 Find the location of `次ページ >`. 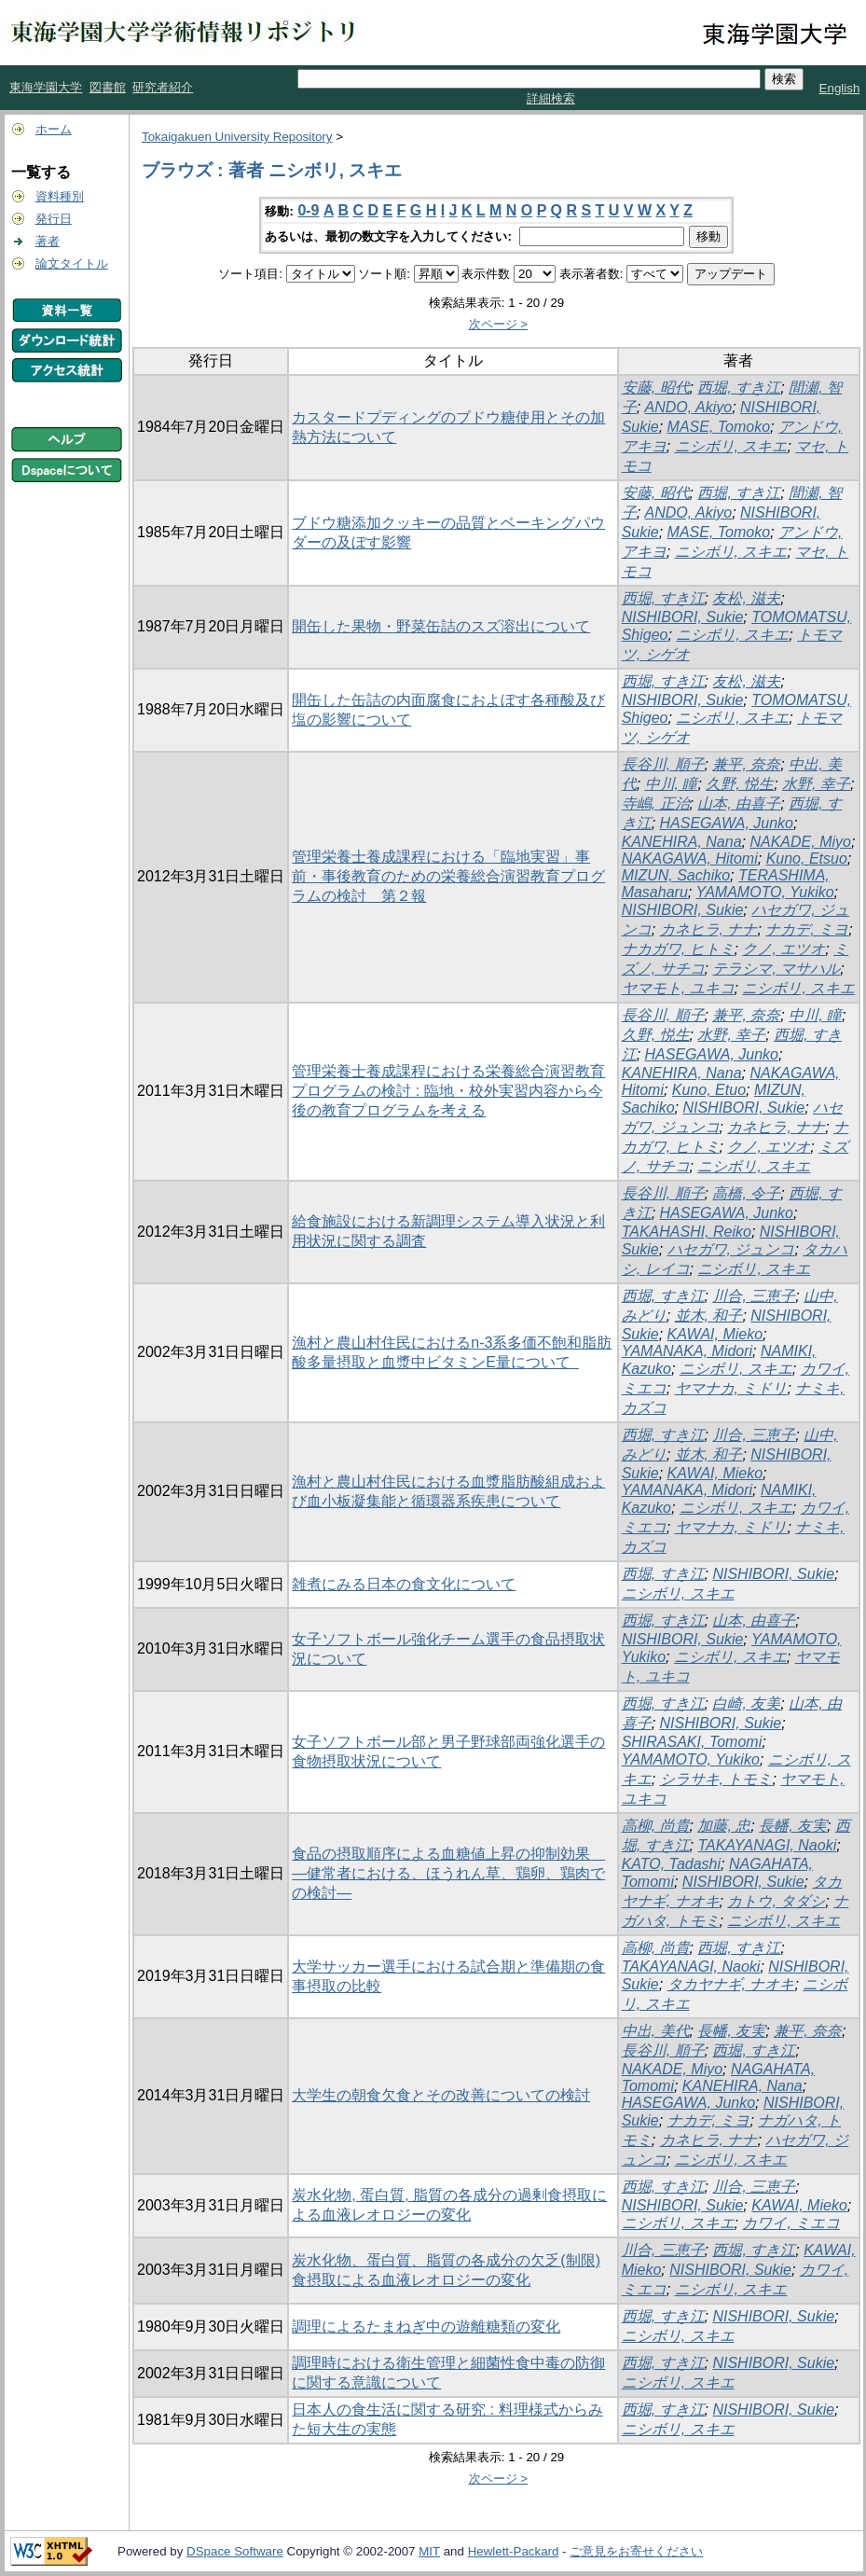

次ページ > is located at coordinates (499, 324).